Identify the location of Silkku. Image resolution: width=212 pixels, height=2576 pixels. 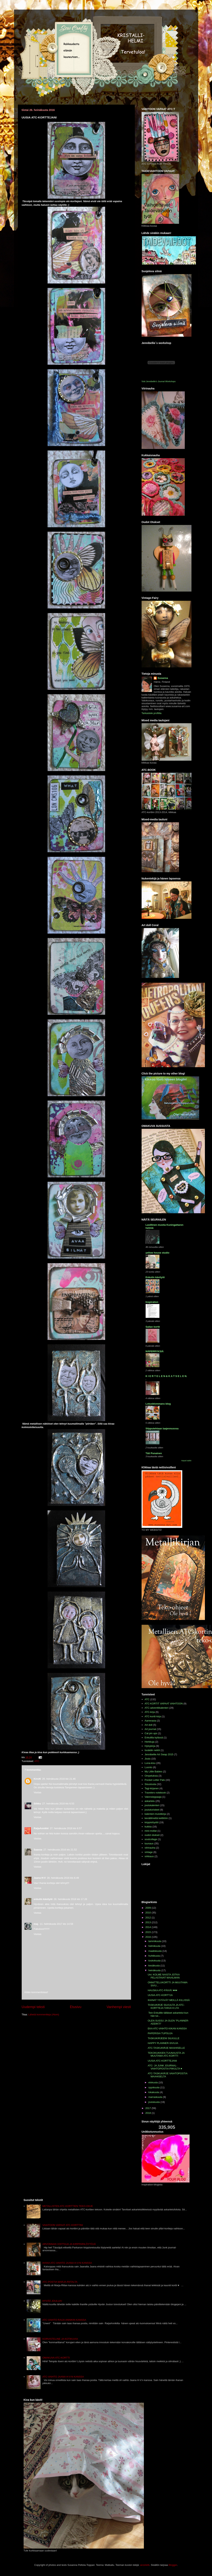
(37, 1803).